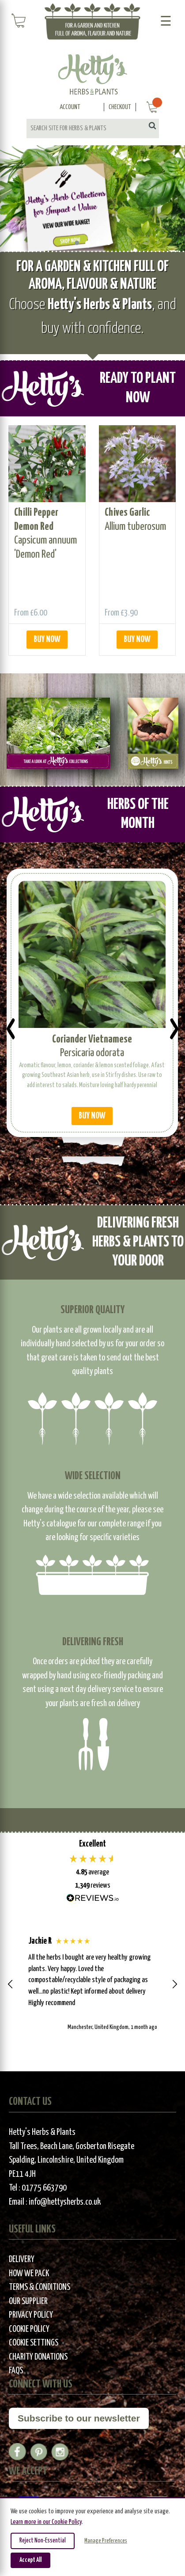 The image size is (185, 2576). I want to click on Reject Non-Essential, so click(42, 2541).